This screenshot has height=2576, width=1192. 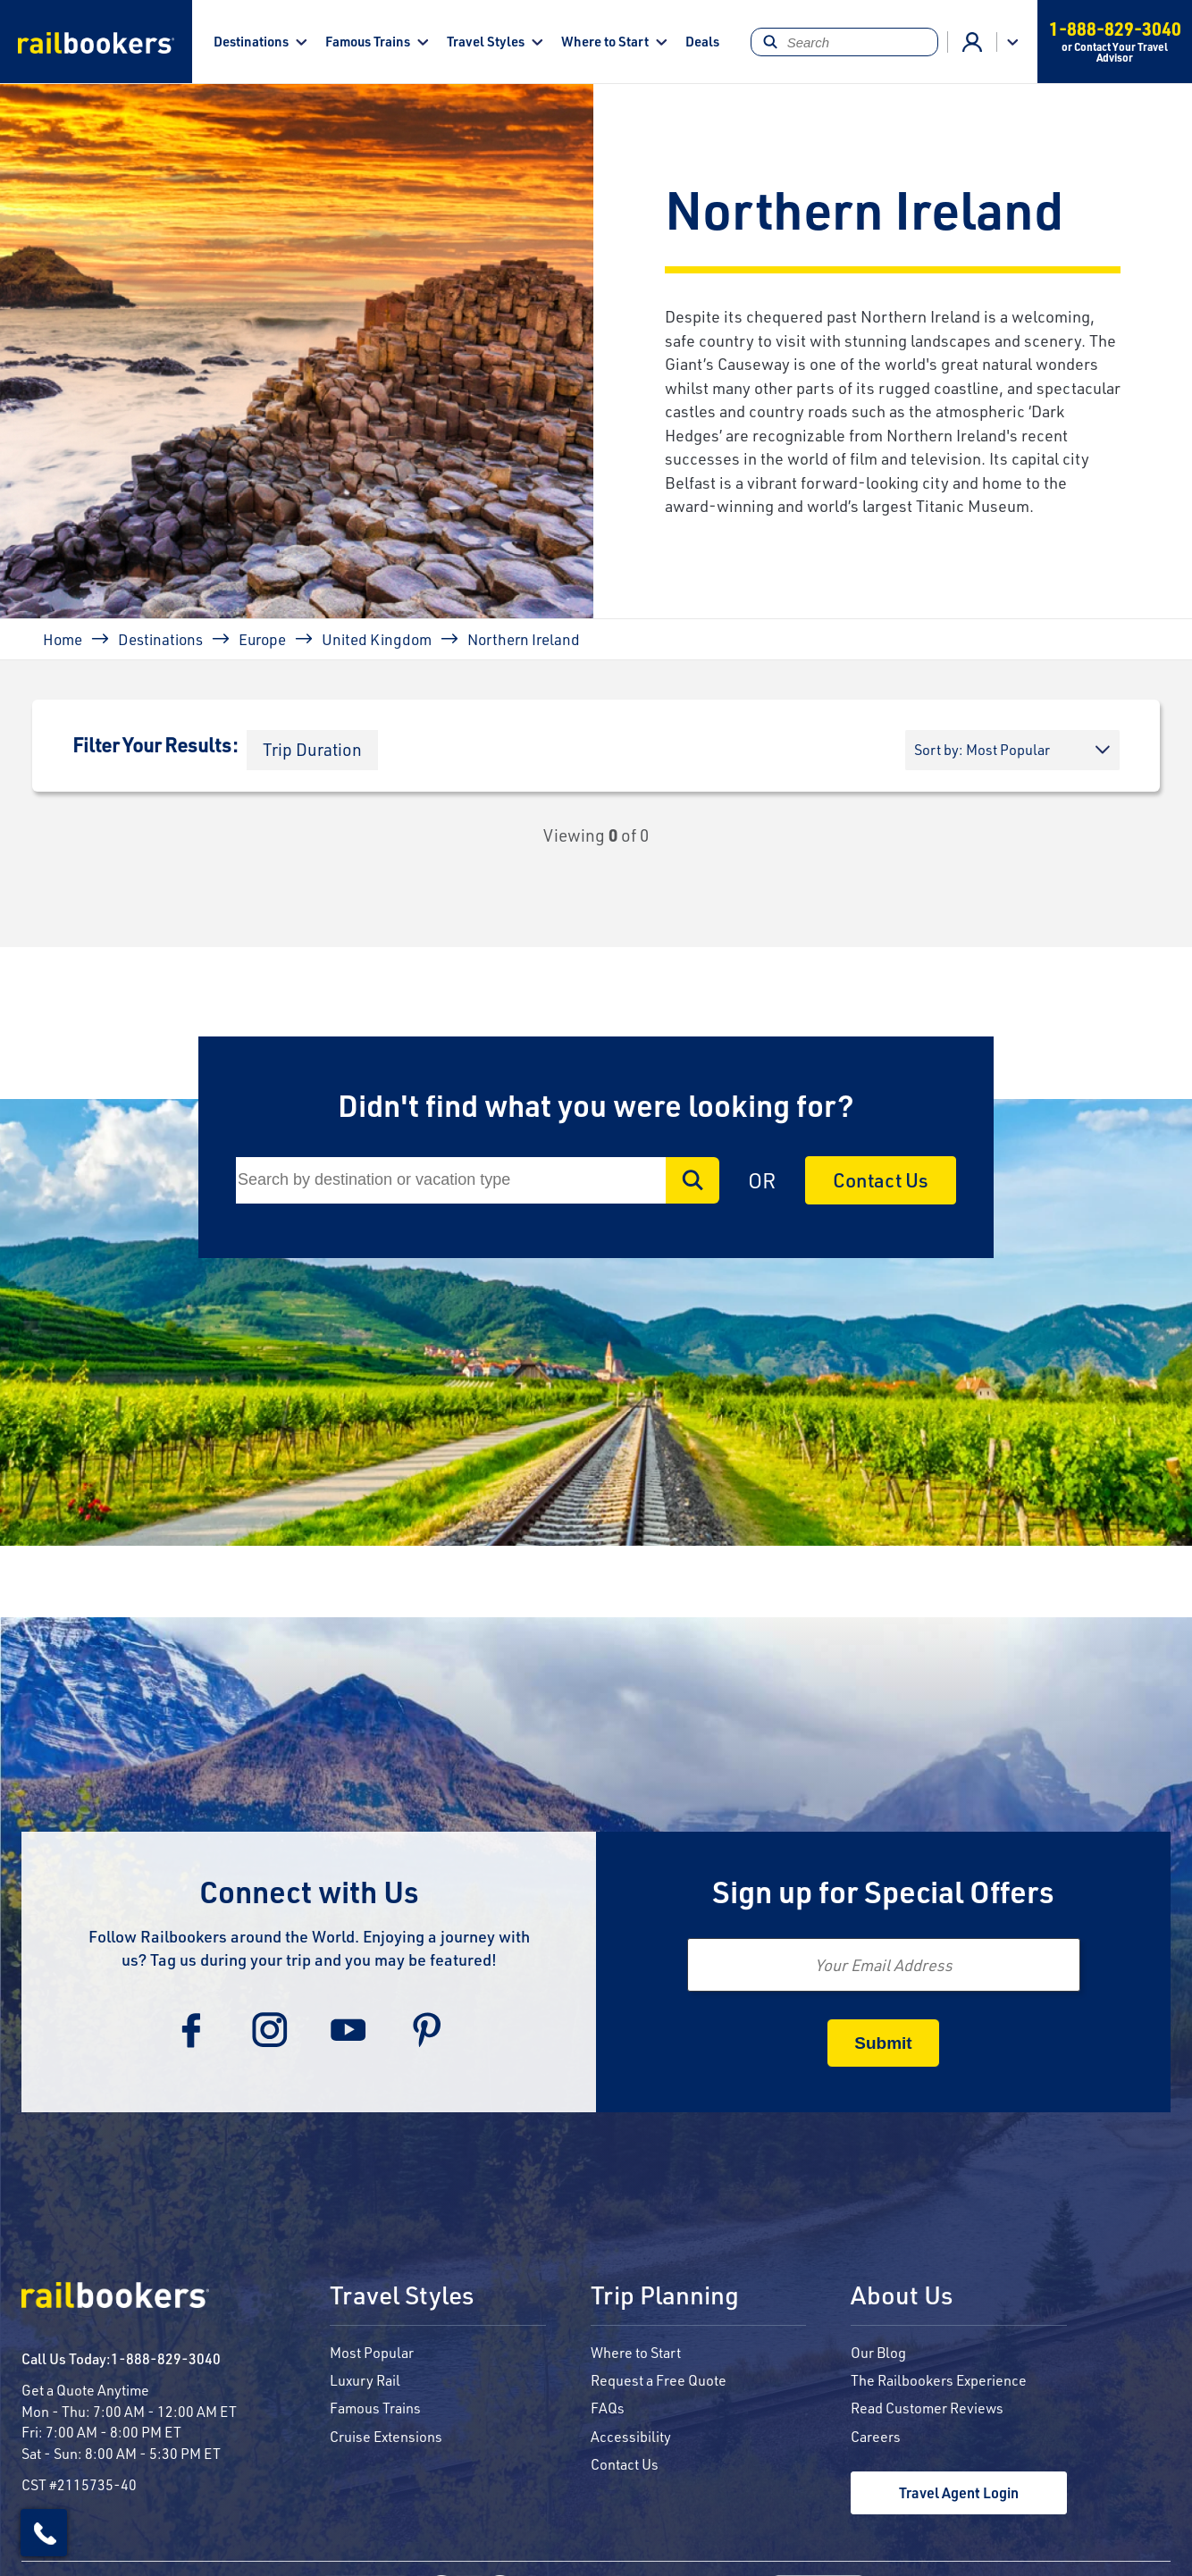 What do you see at coordinates (902, 2296) in the screenshot?
I see `About Us` at bounding box center [902, 2296].